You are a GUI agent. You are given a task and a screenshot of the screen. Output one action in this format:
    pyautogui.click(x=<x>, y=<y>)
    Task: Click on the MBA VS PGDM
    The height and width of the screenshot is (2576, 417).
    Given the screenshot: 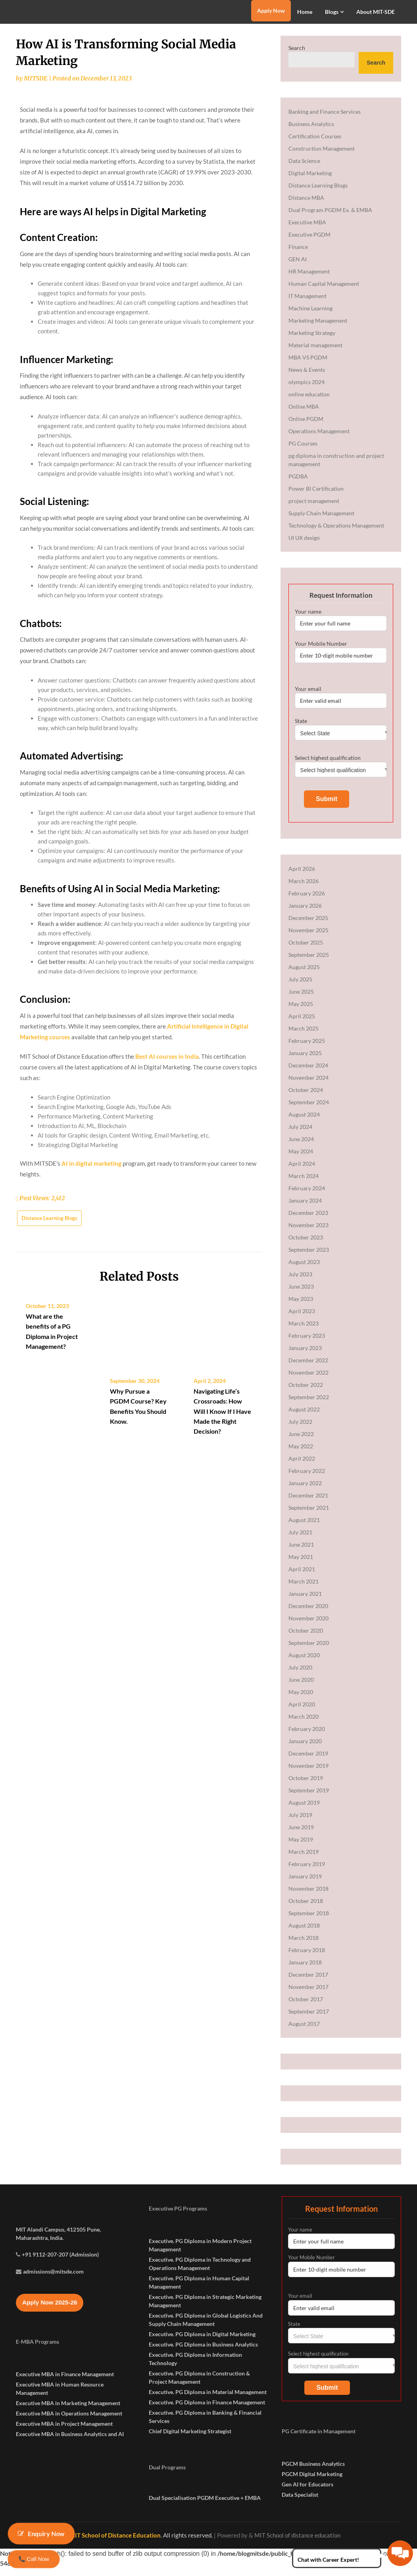 What is the action you would take?
    pyautogui.click(x=307, y=364)
    